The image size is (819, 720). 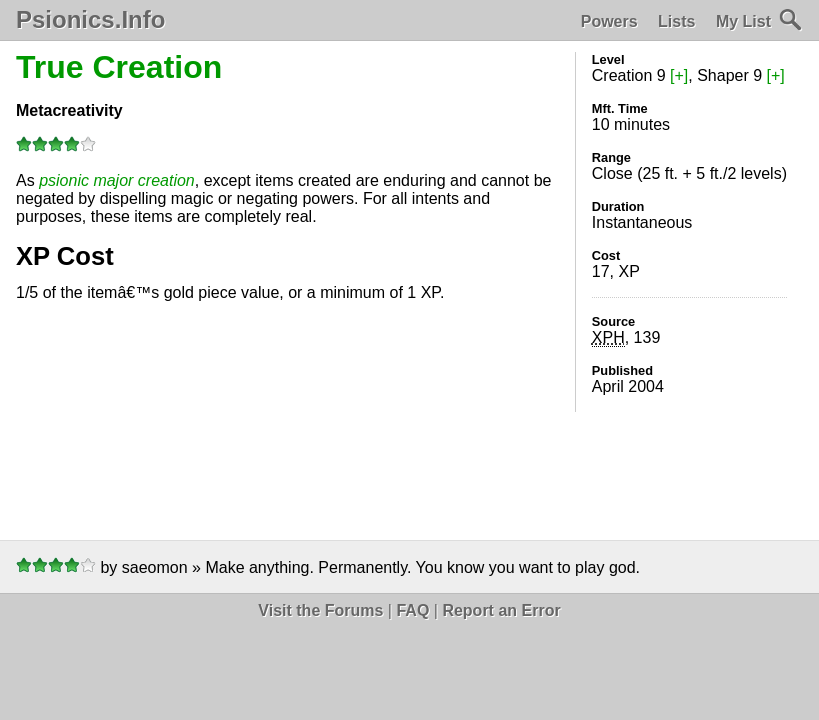 I want to click on Lists, so click(x=676, y=21).